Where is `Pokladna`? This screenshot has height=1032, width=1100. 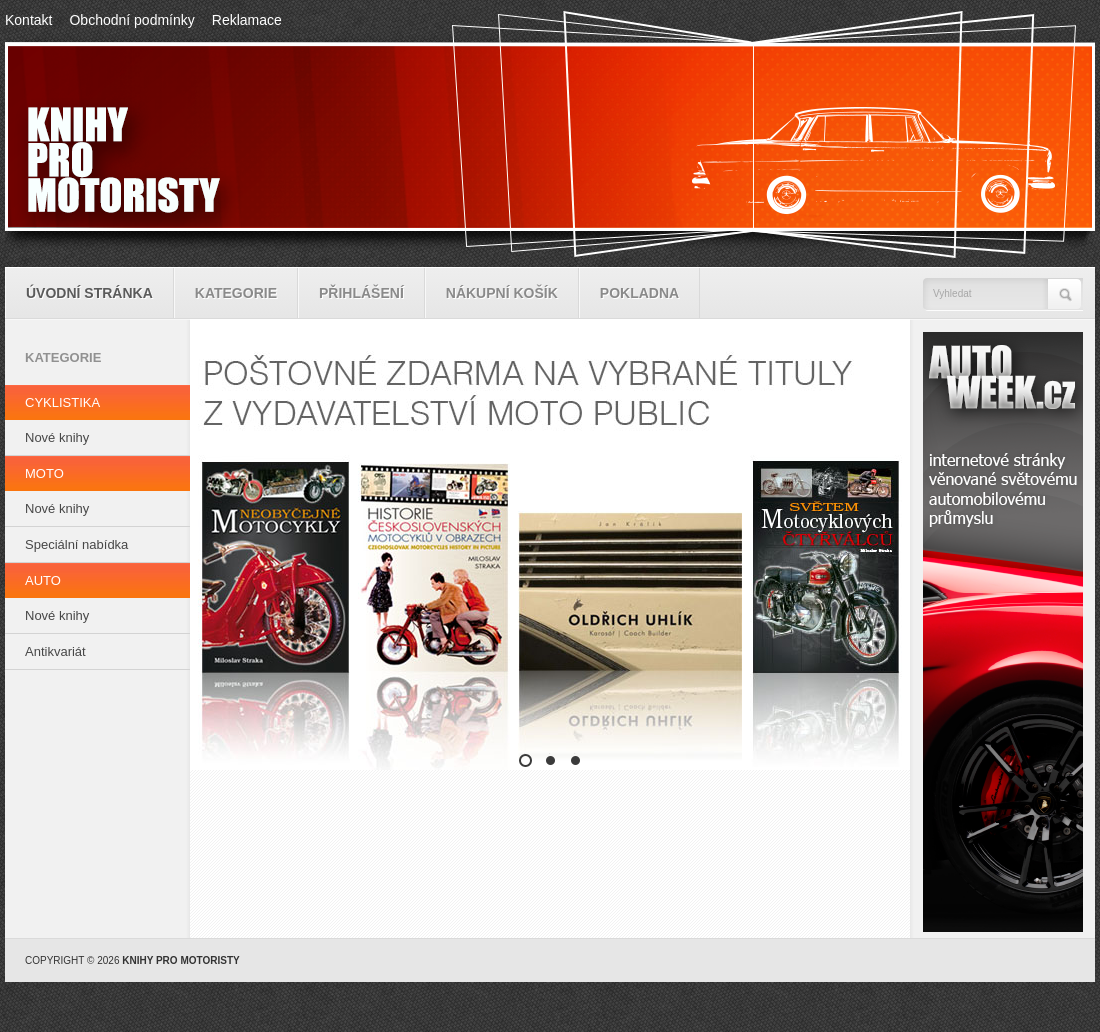
Pokladna is located at coordinates (639, 293).